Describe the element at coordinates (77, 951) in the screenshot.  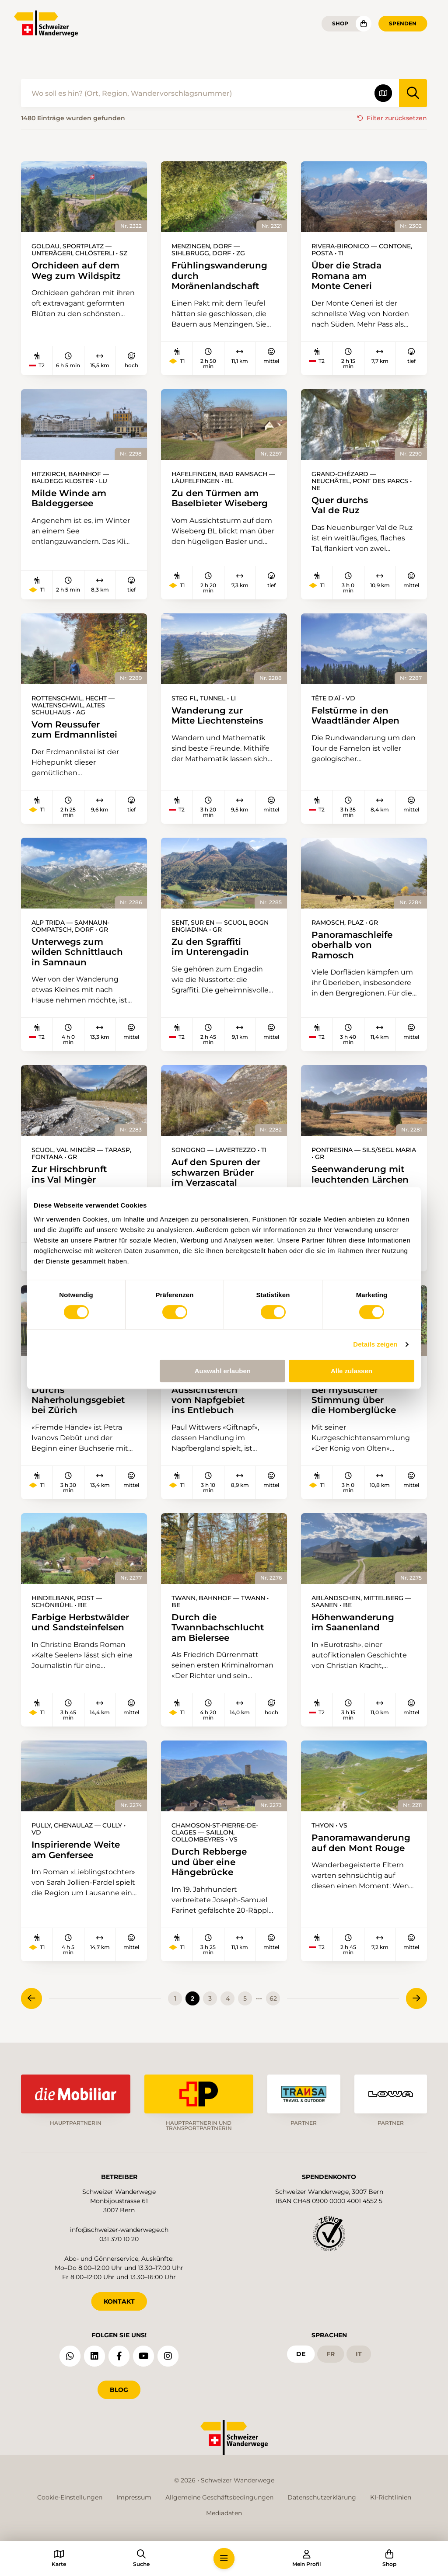
I see `Unterwegs zum wilden Schnittlauch in Samnaun` at that location.